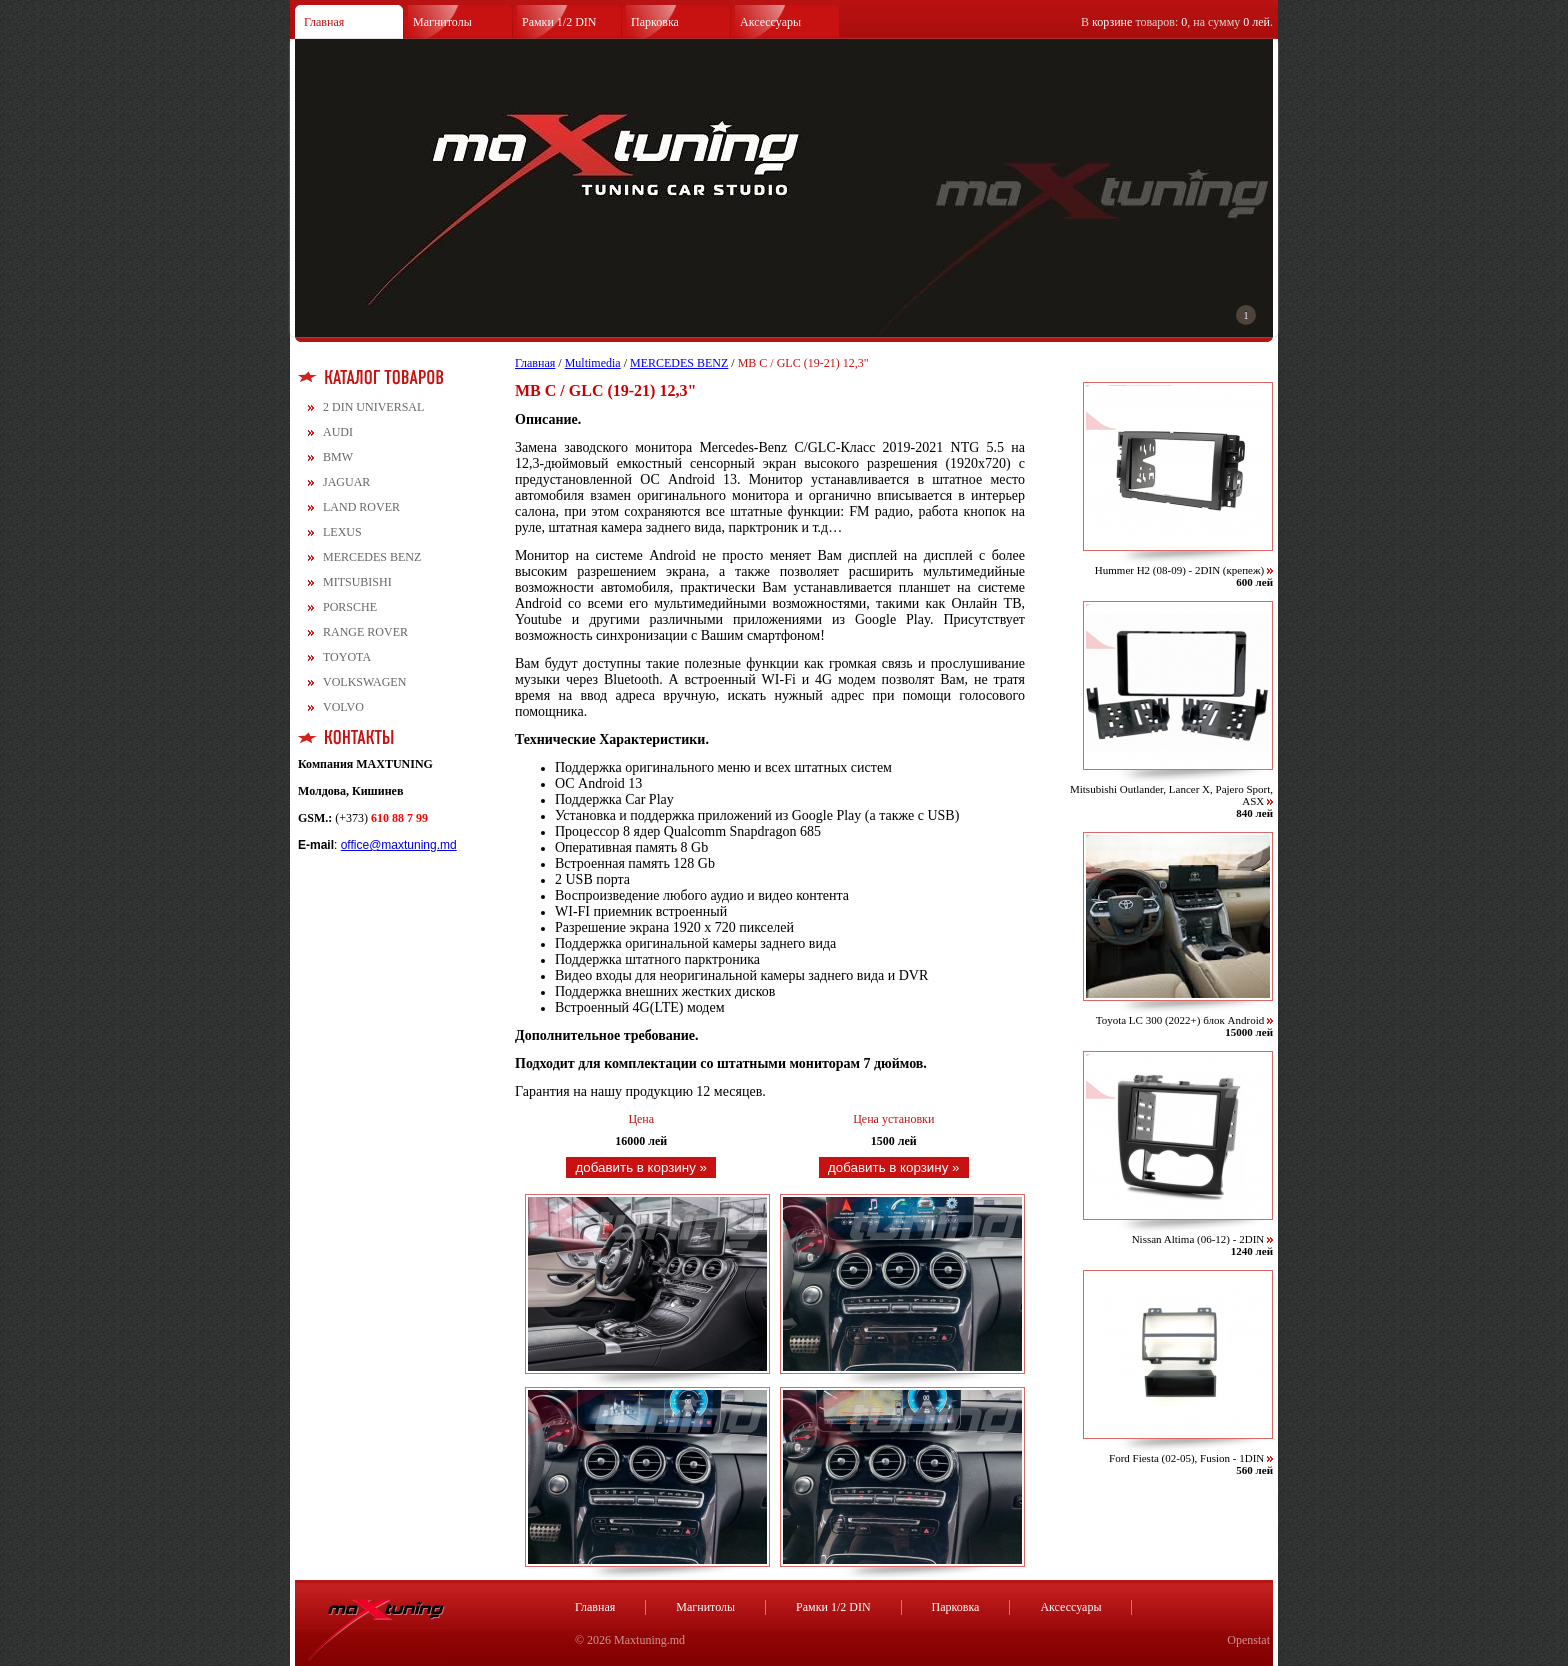  I want to click on Multimedia, so click(593, 363).